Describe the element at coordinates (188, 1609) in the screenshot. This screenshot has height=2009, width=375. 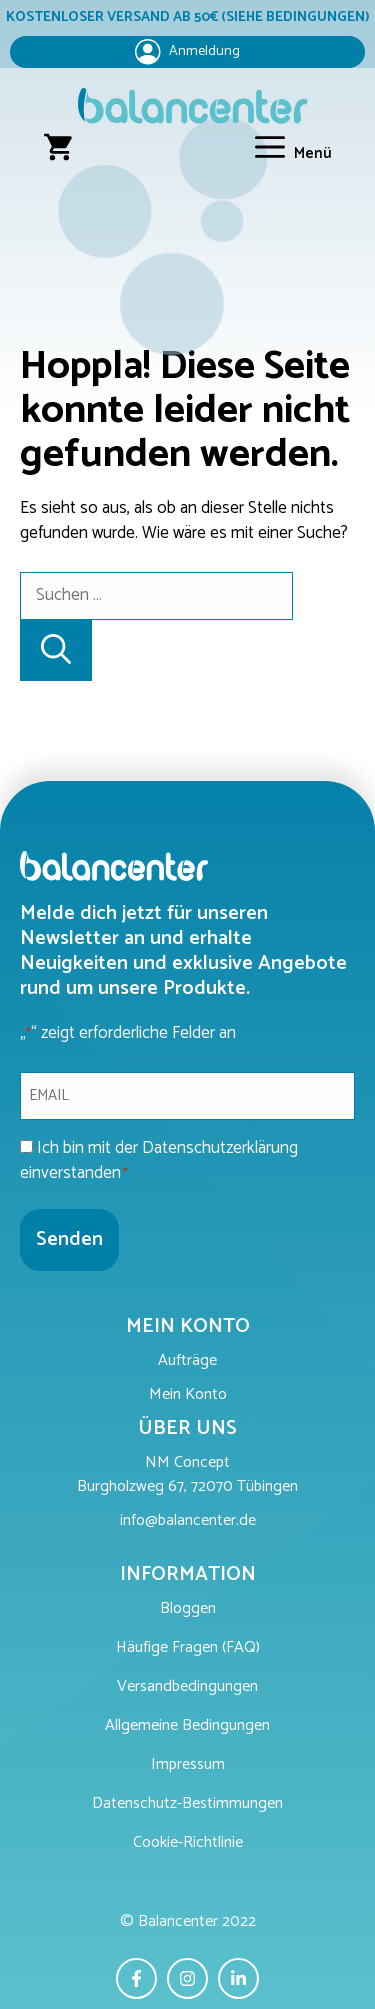
I see `Bloggen` at that location.